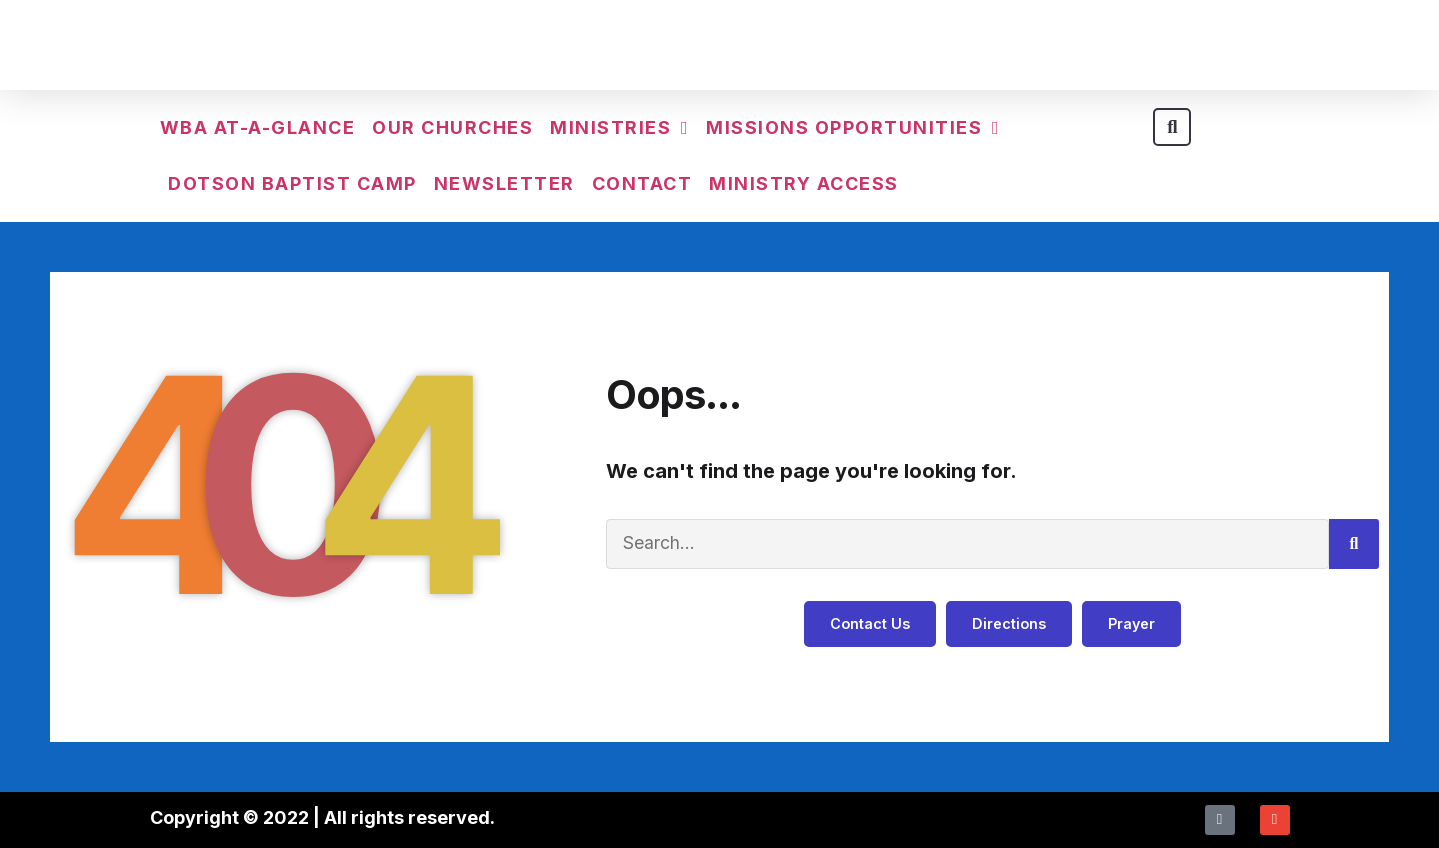  I want to click on Contact, so click(642, 183).